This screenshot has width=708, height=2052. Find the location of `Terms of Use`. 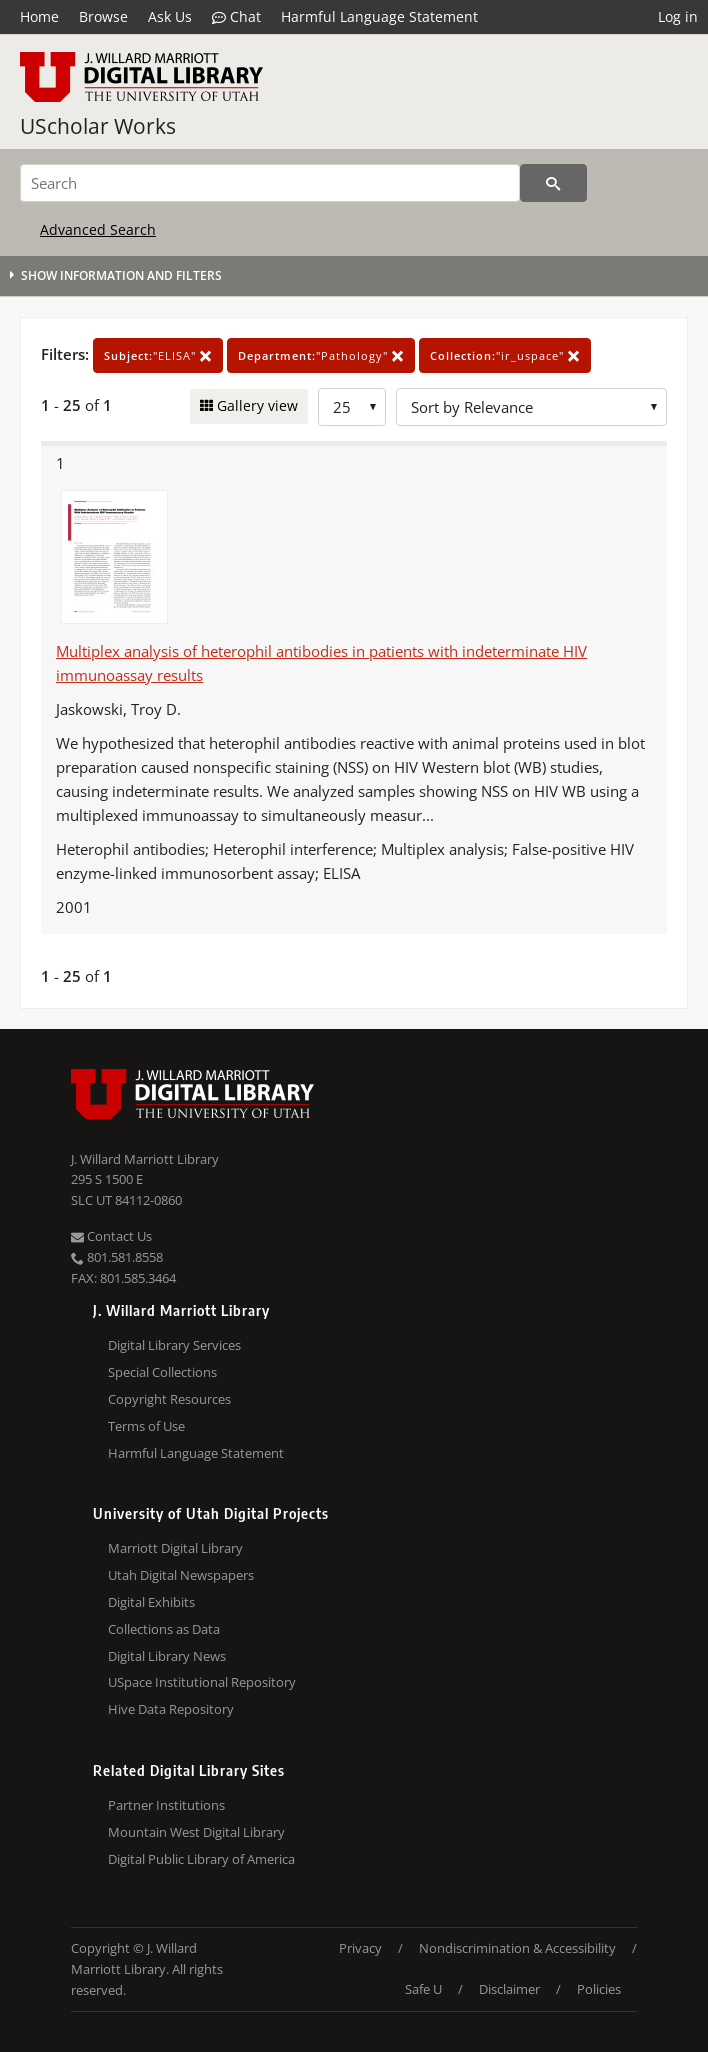

Terms of Use is located at coordinates (146, 1426).